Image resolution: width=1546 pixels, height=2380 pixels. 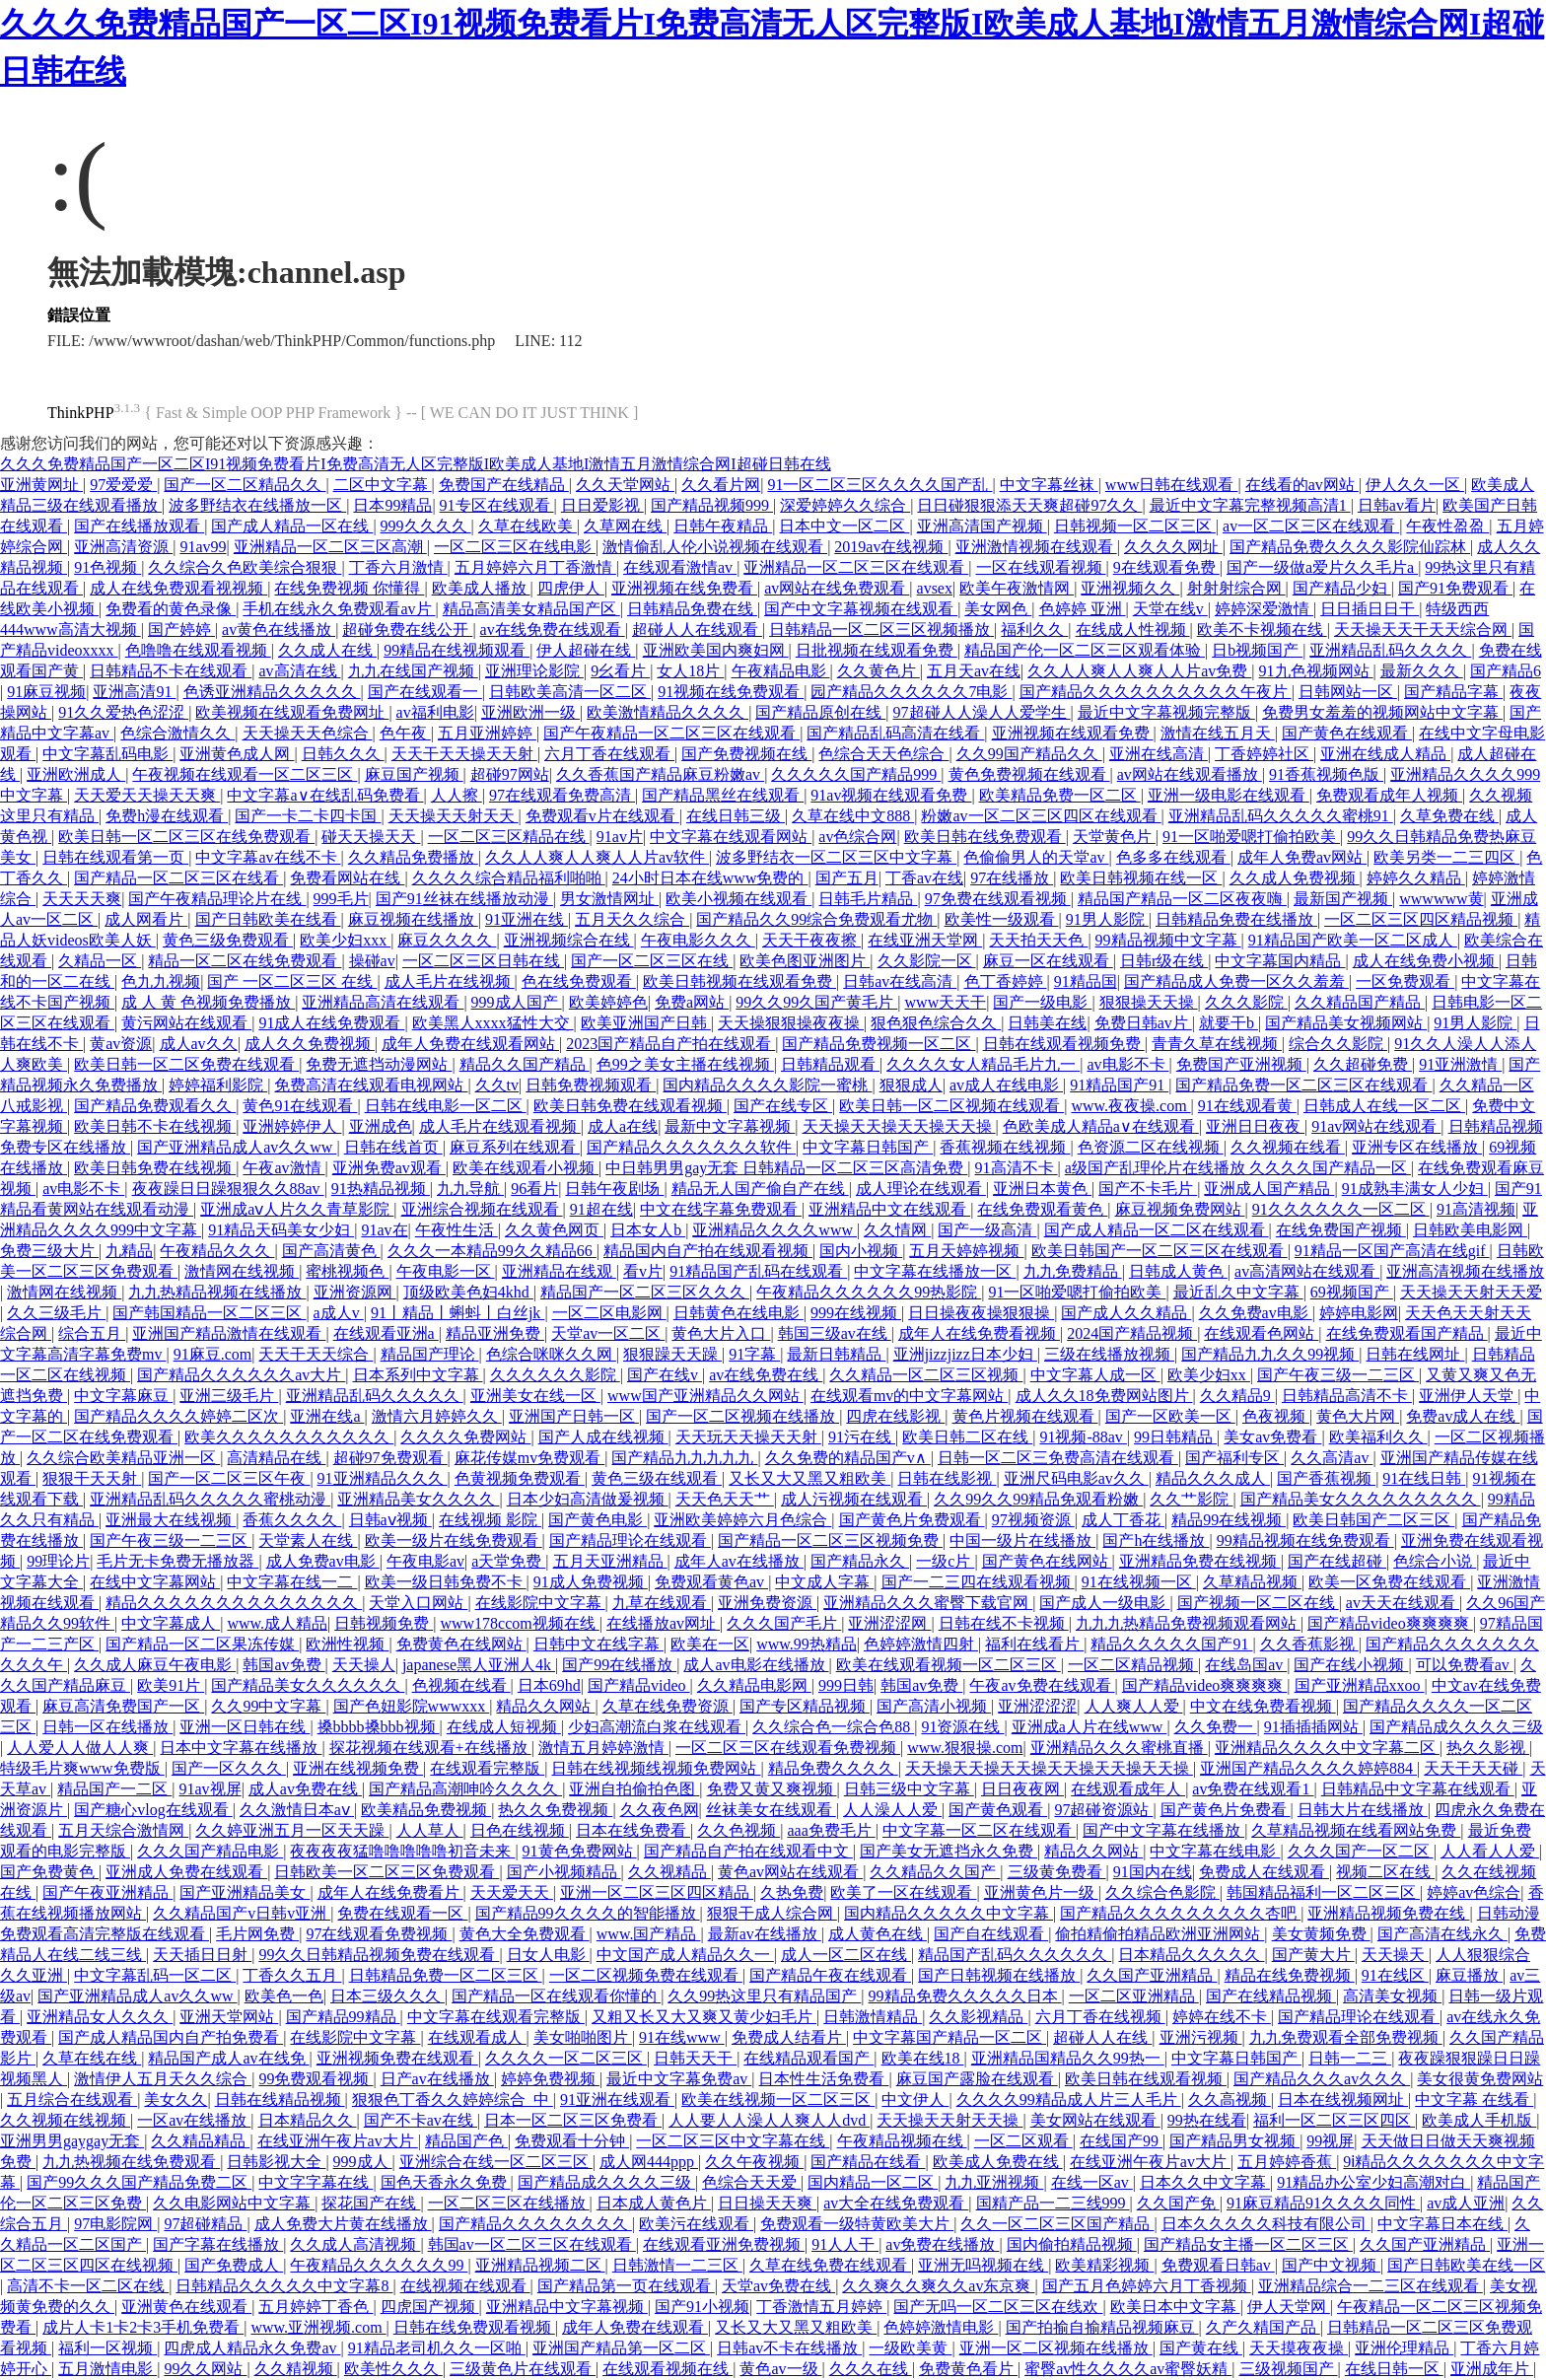 What do you see at coordinates (1178, 1271) in the screenshot?
I see `日韩成人黄色` at bounding box center [1178, 1271].